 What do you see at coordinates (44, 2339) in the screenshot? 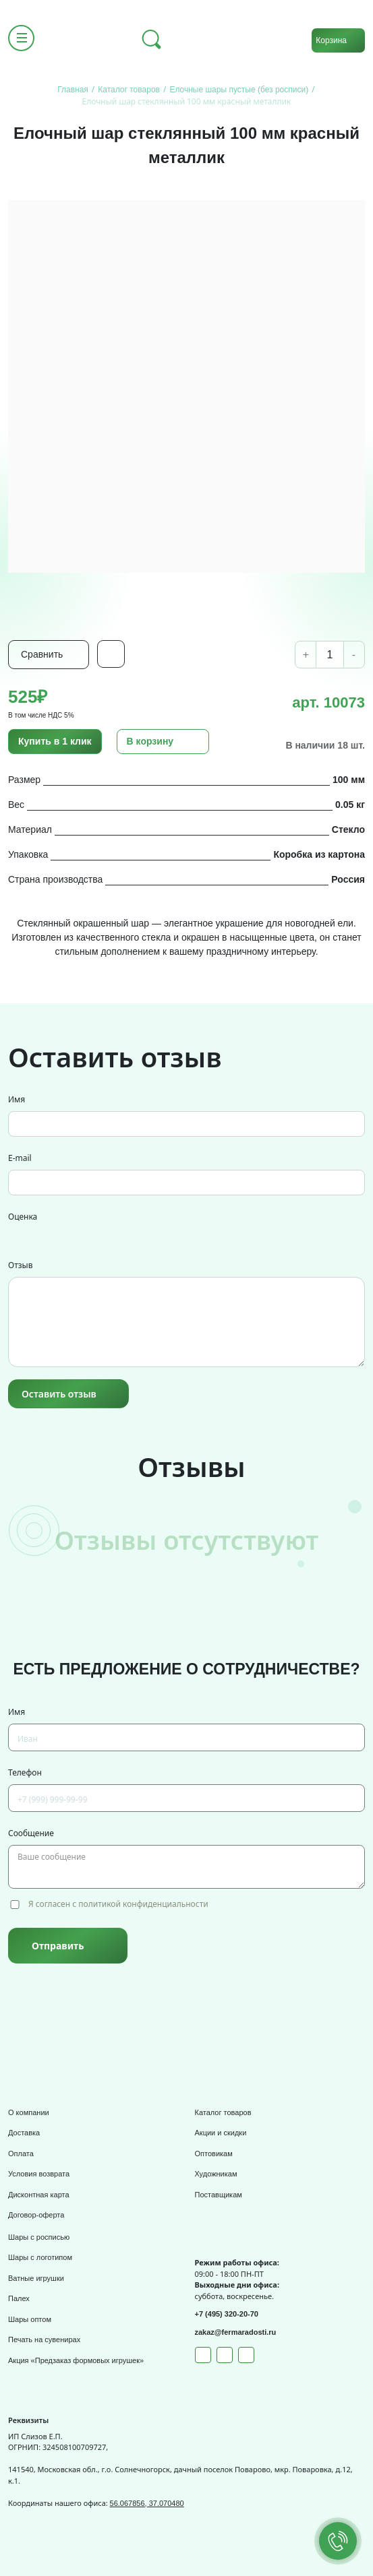
I see `Печать на сувенирах` at bounding box center [44, 2339].